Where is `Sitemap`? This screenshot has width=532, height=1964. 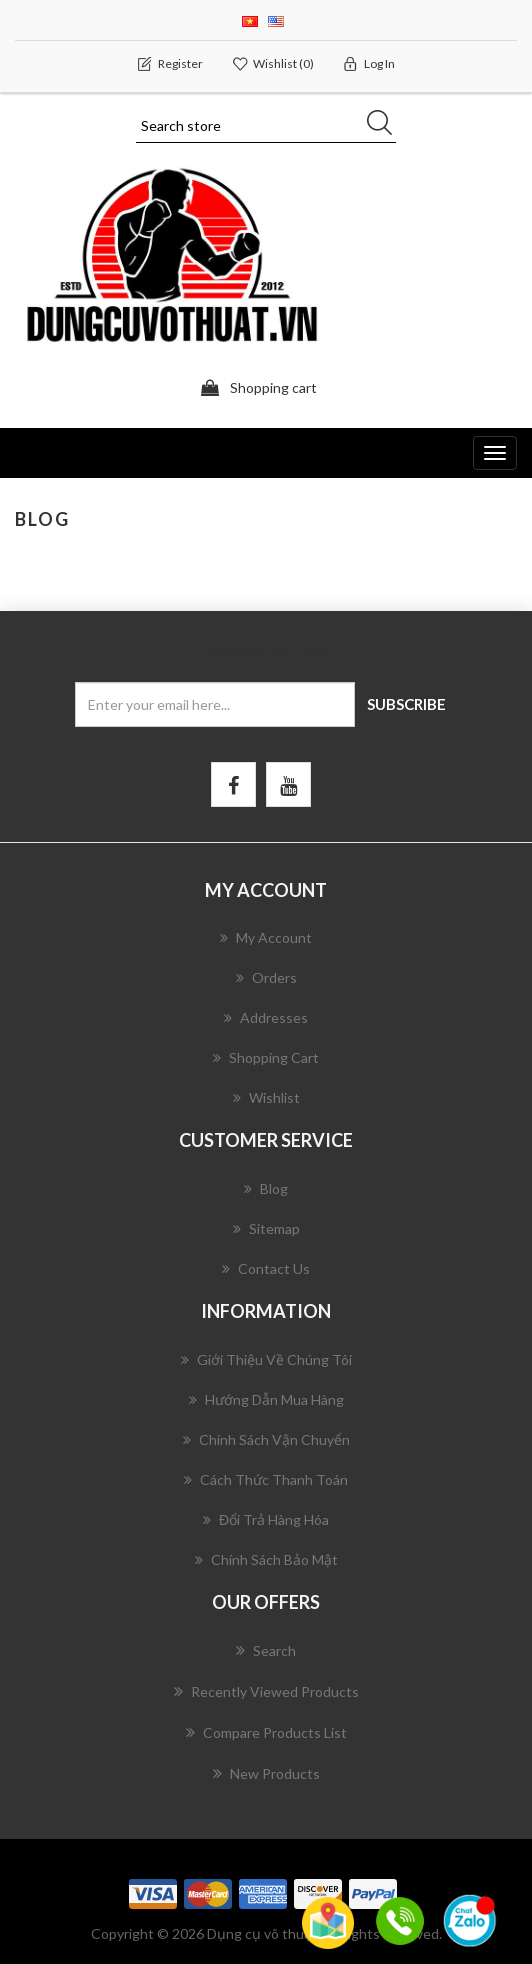
Sitemap is located at coordinates (266, 1228).